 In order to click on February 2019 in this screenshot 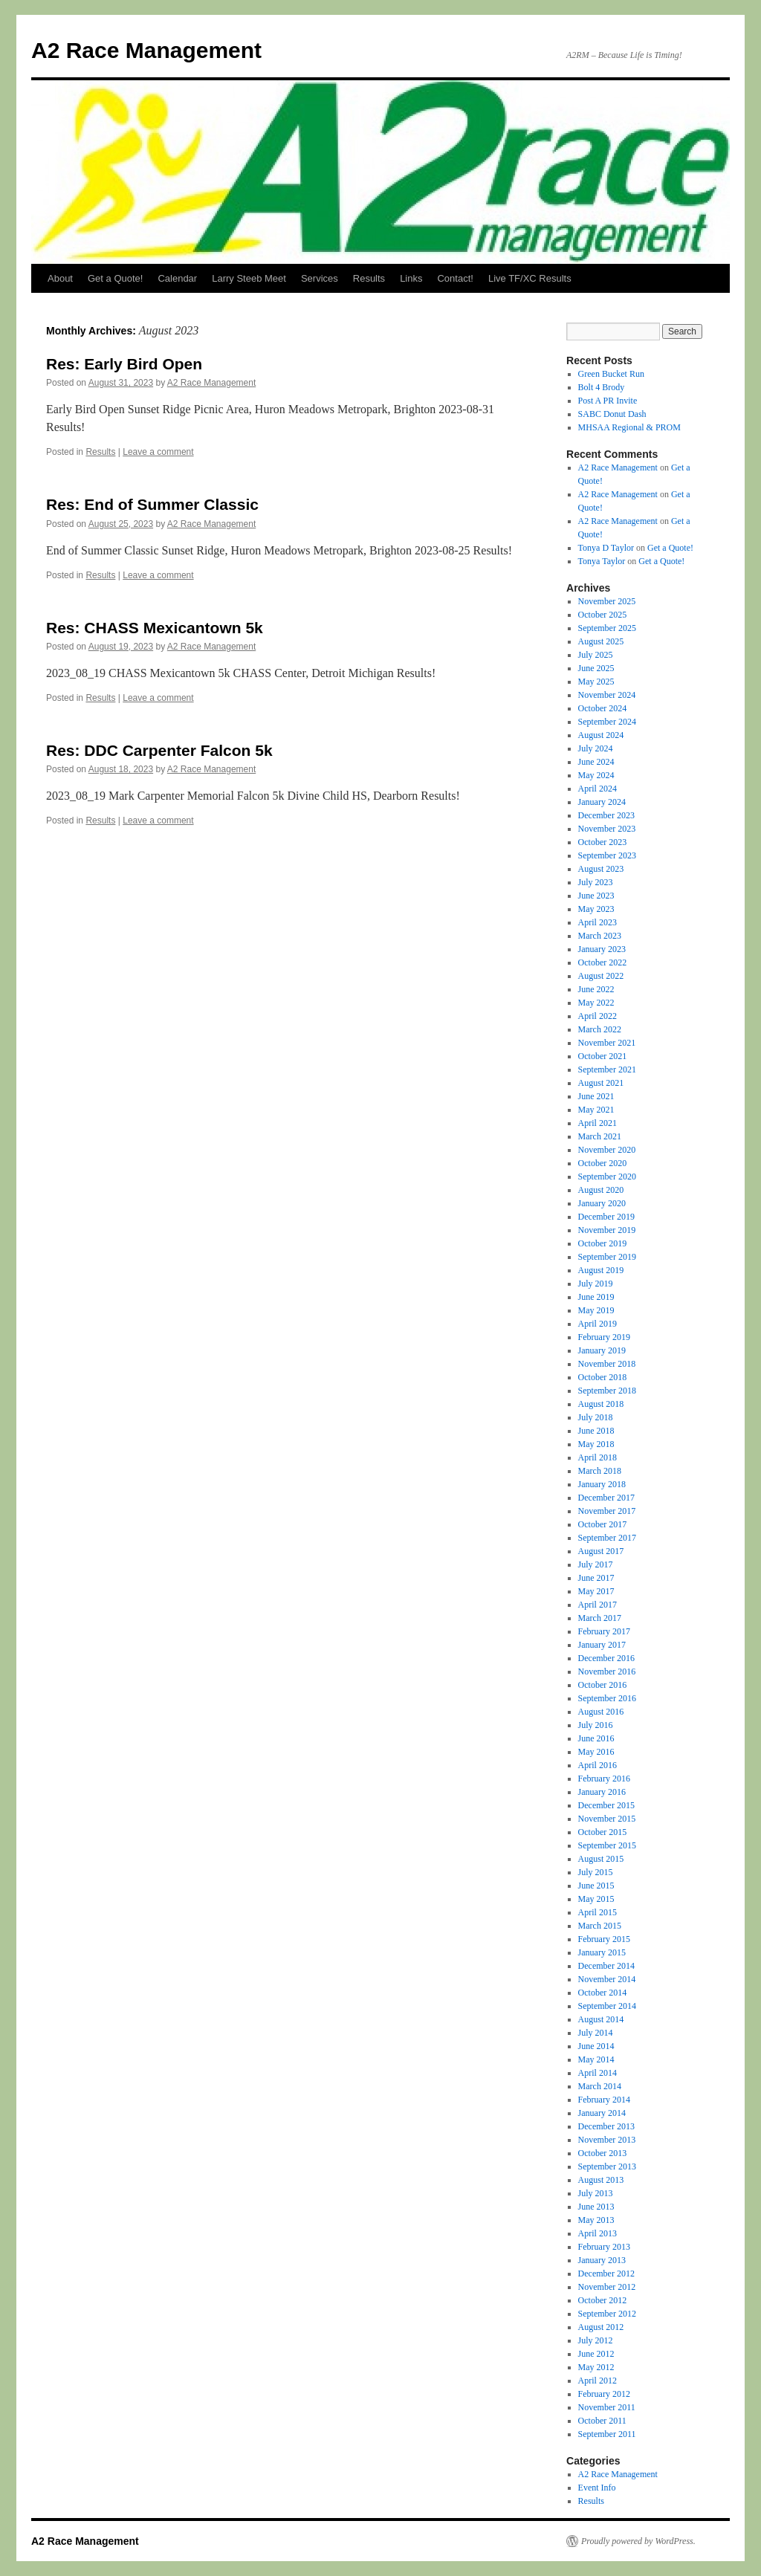, I will do `click(604, 1337)`.